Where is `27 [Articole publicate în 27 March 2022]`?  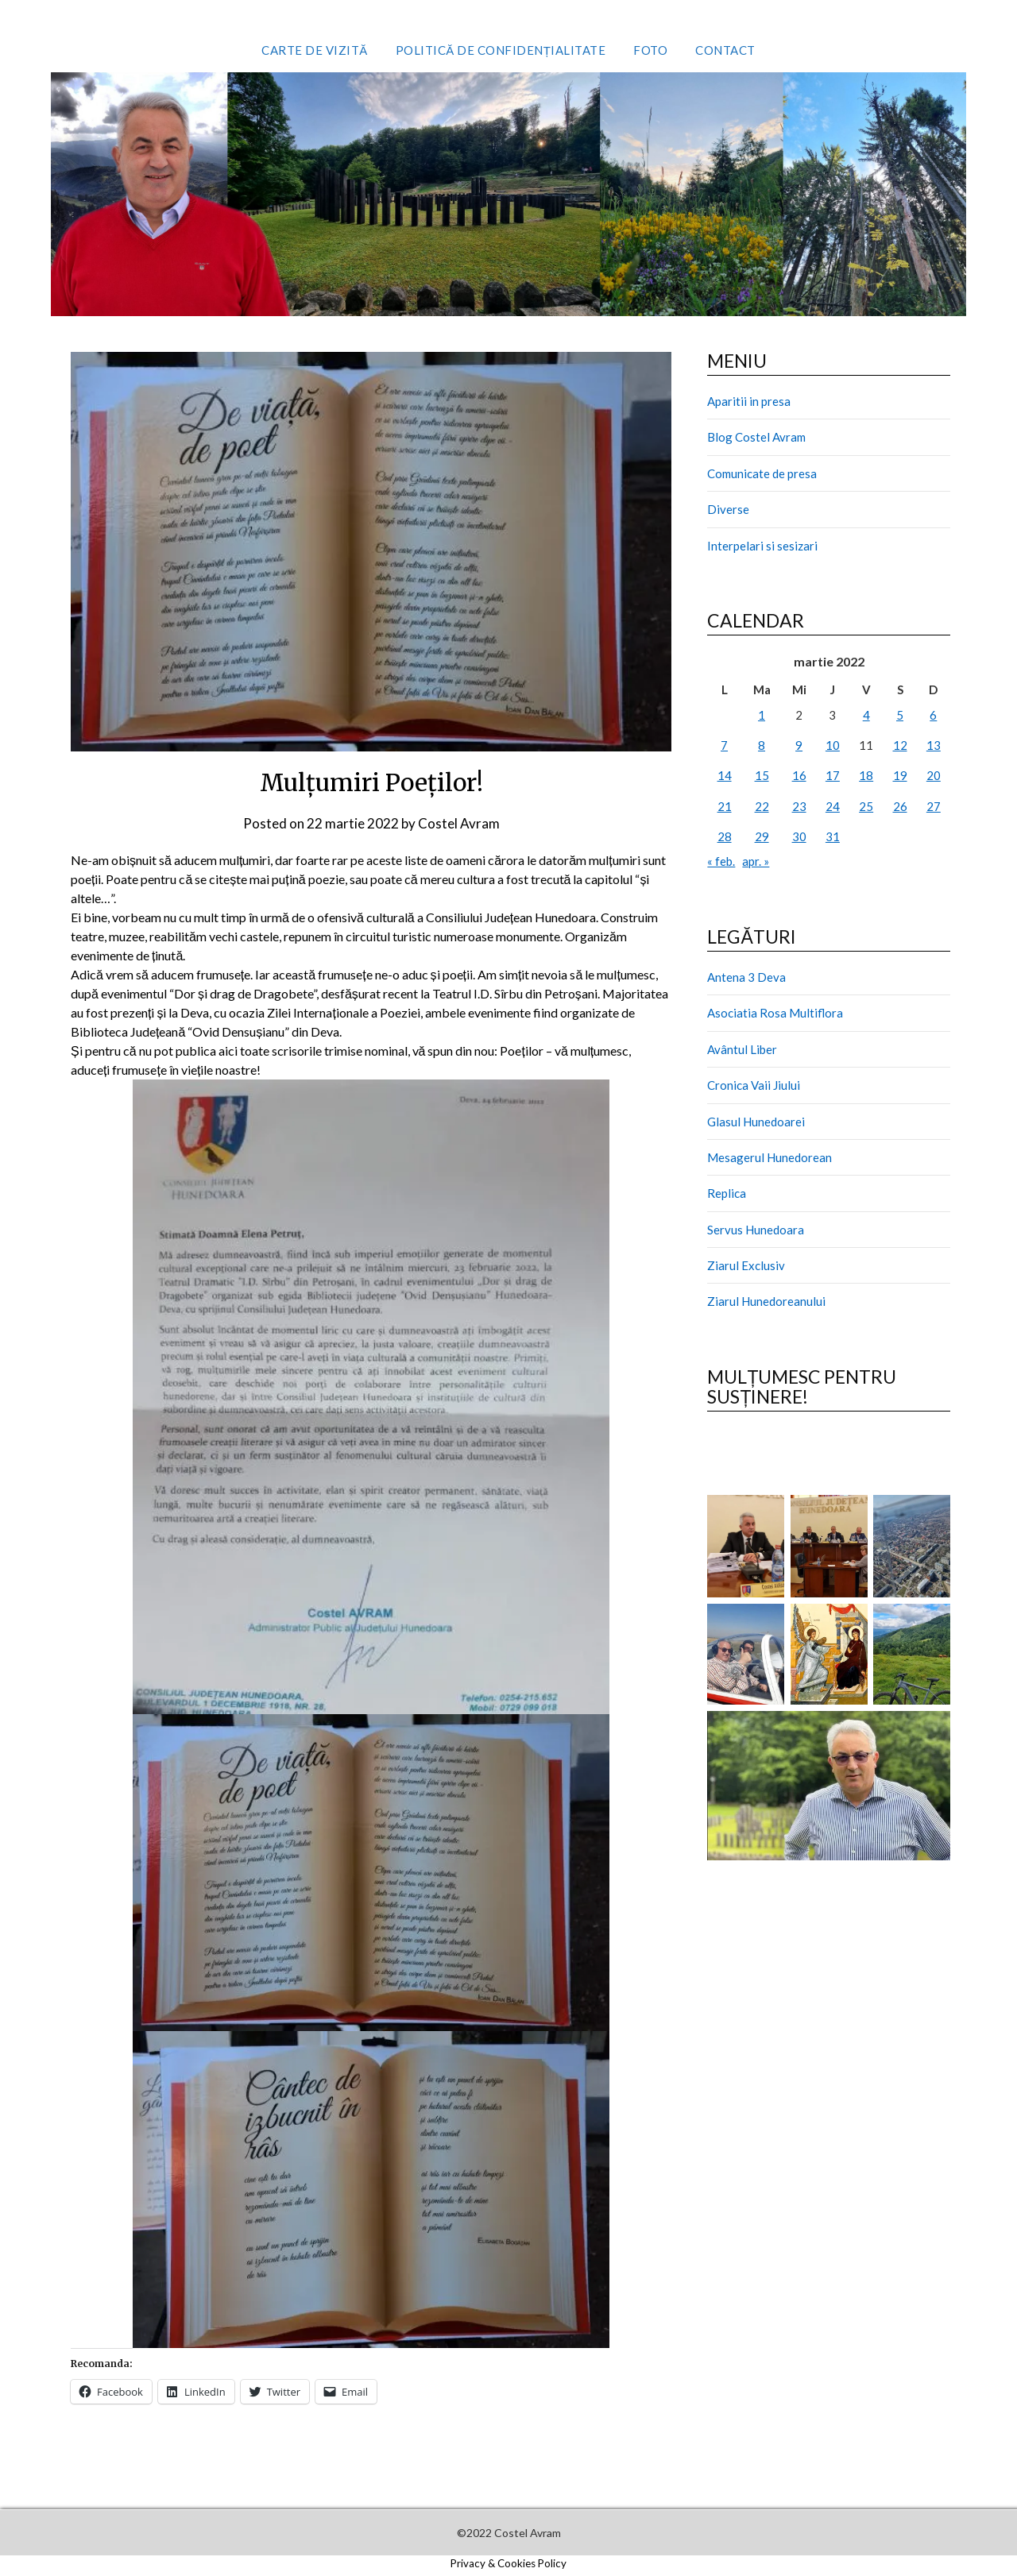
27 [Articole publicate în 27 March 2022] is located at coordinates (933, 806).